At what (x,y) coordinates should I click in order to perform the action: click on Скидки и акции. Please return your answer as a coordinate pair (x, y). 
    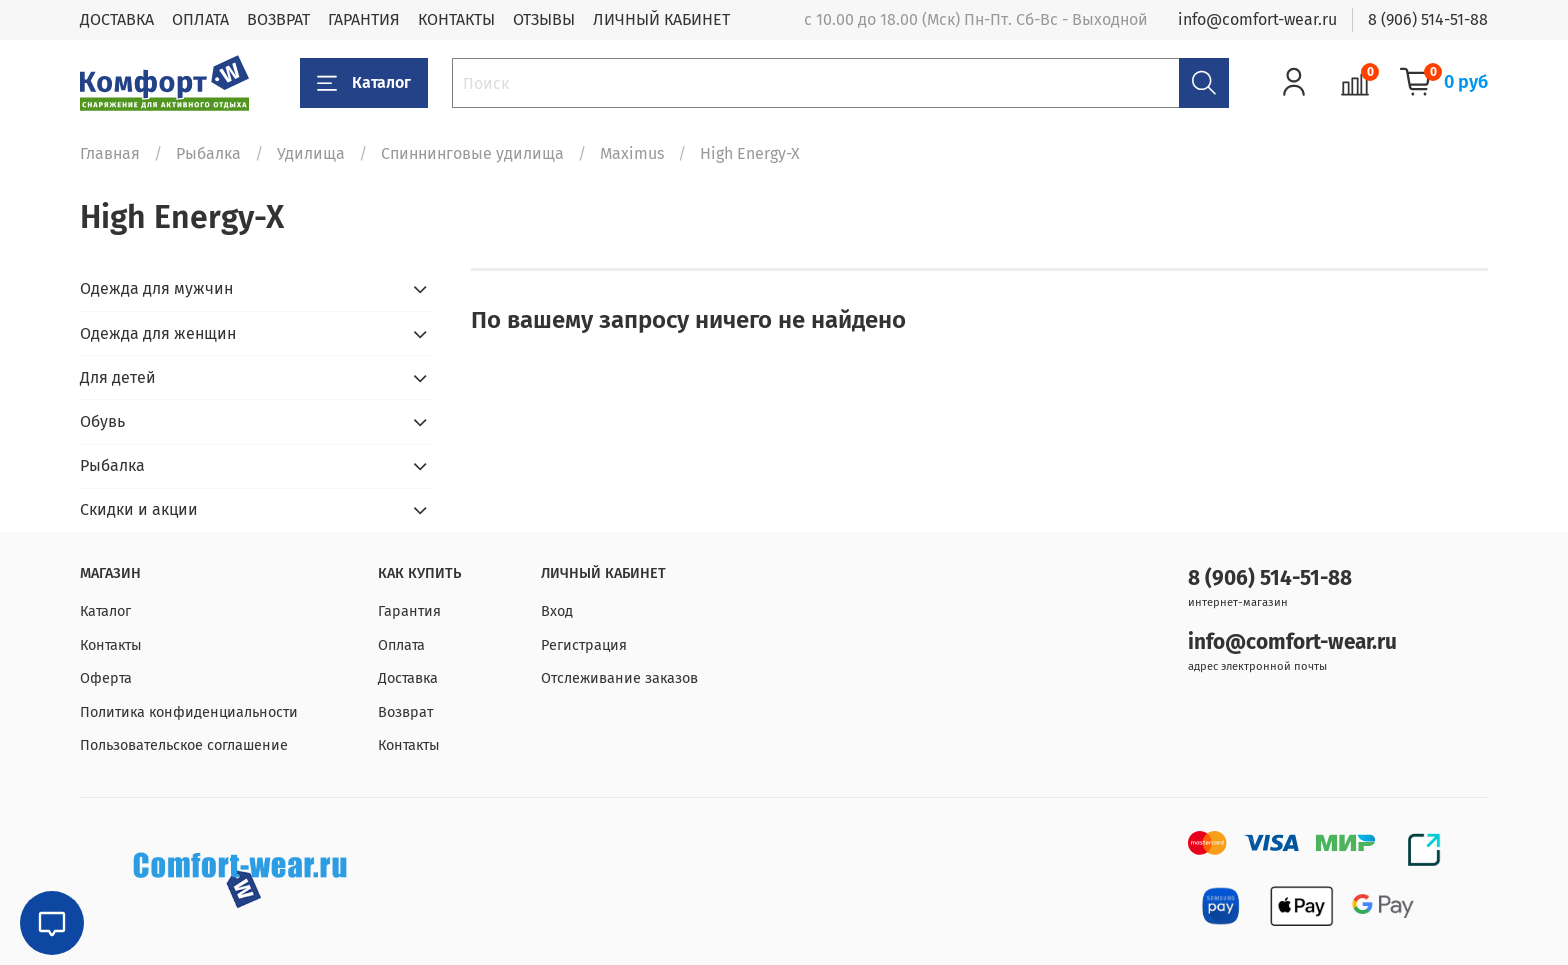
    Looking at the image, I should click on (139, 509).